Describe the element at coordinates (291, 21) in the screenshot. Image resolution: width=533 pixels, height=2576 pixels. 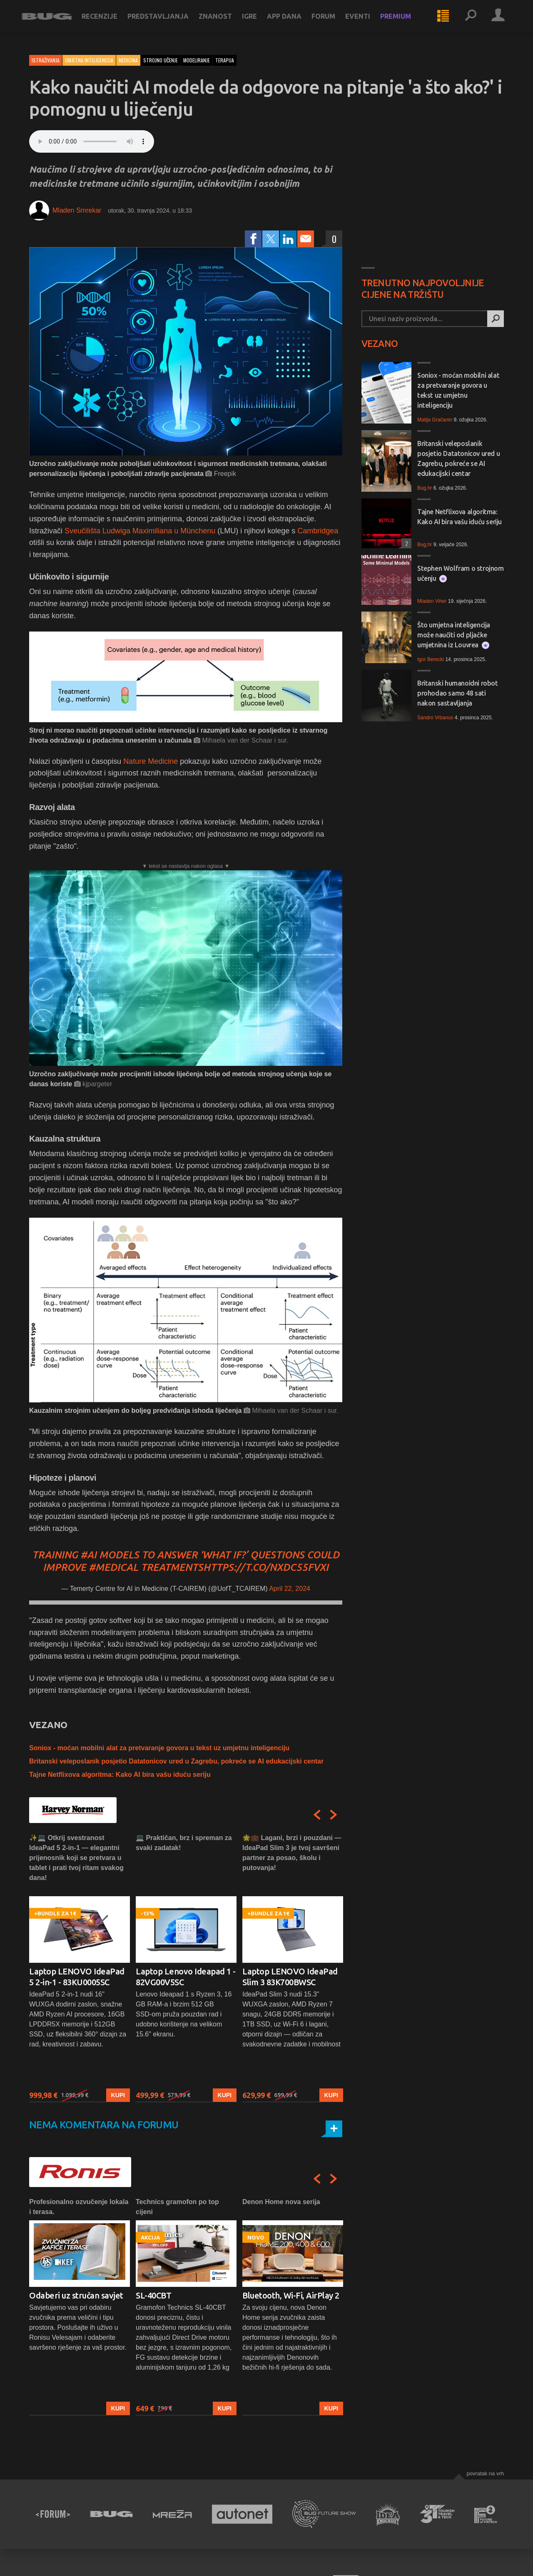
I see `App dana` at that location.